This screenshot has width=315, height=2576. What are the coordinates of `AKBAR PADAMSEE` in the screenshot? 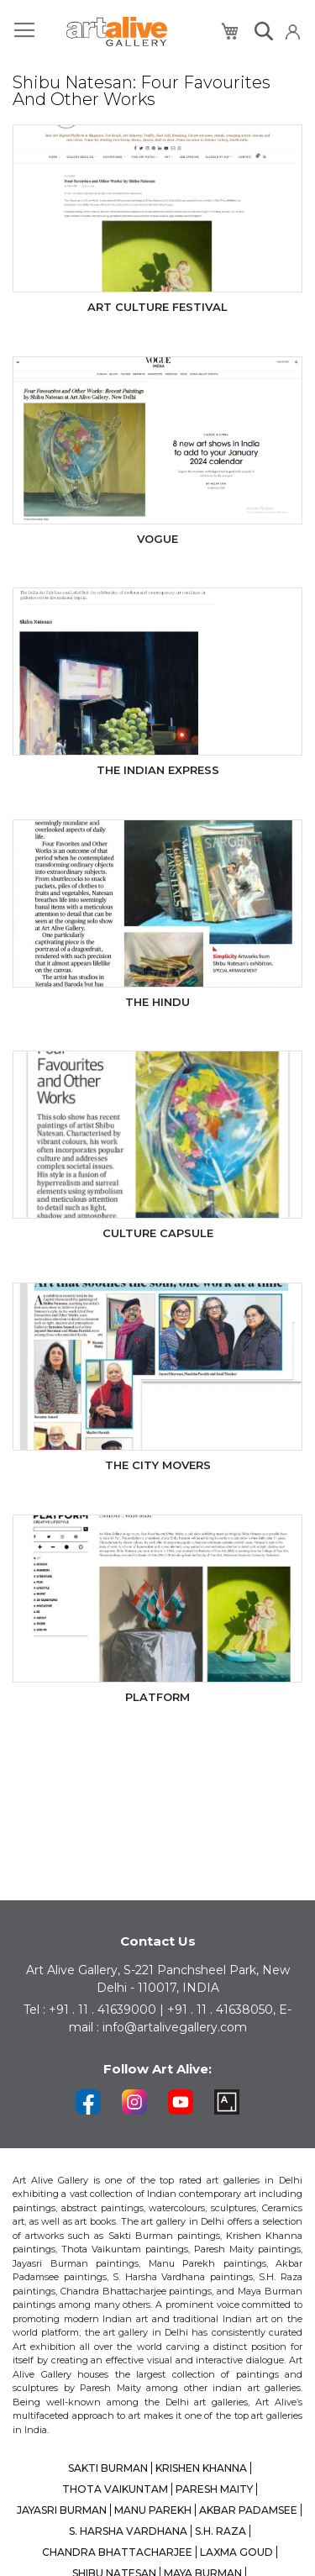 It's located at (248, 2510).